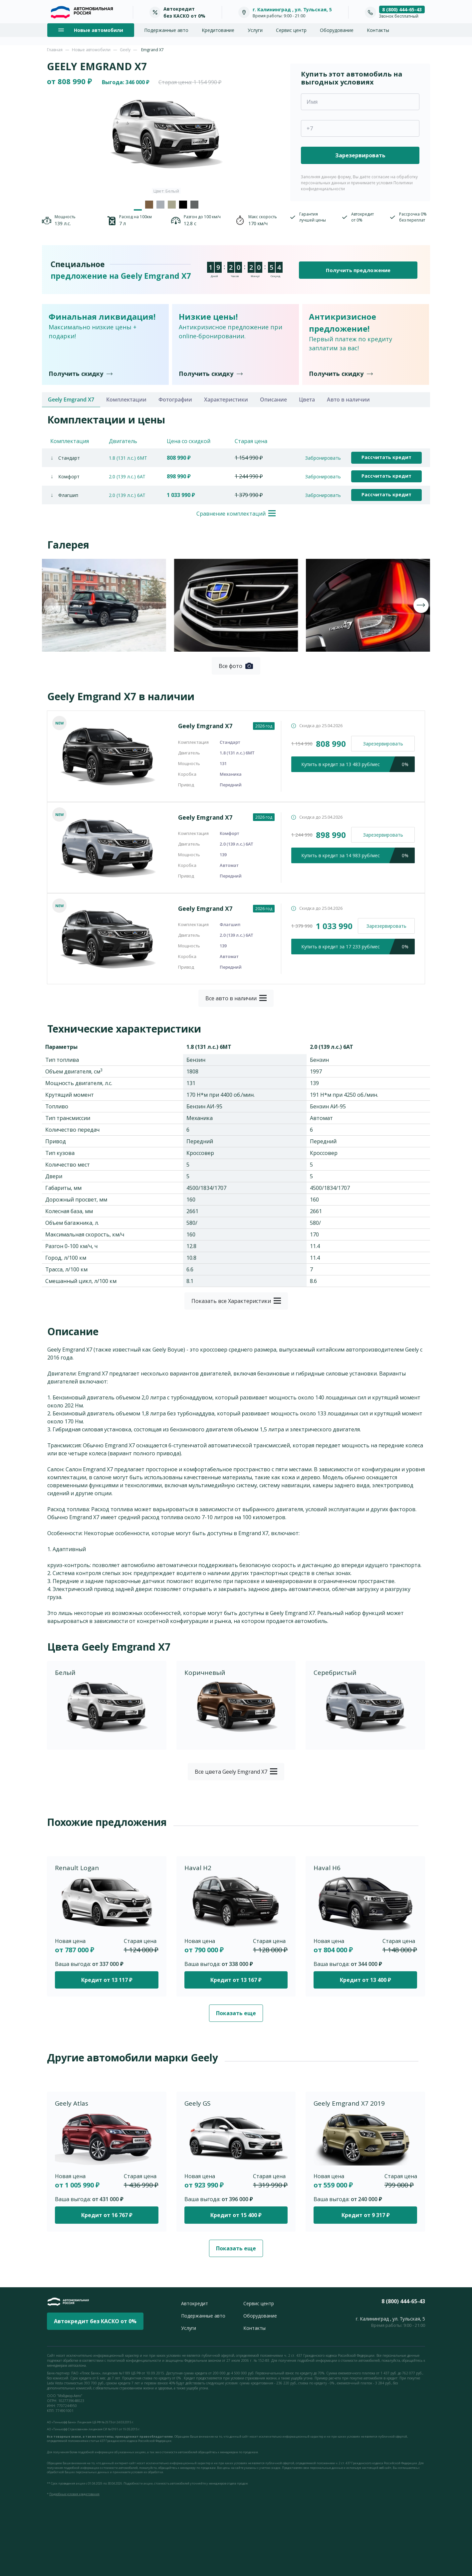 The image size is (472, 2576). I want to click on Получить предложение, so click(358, 270).